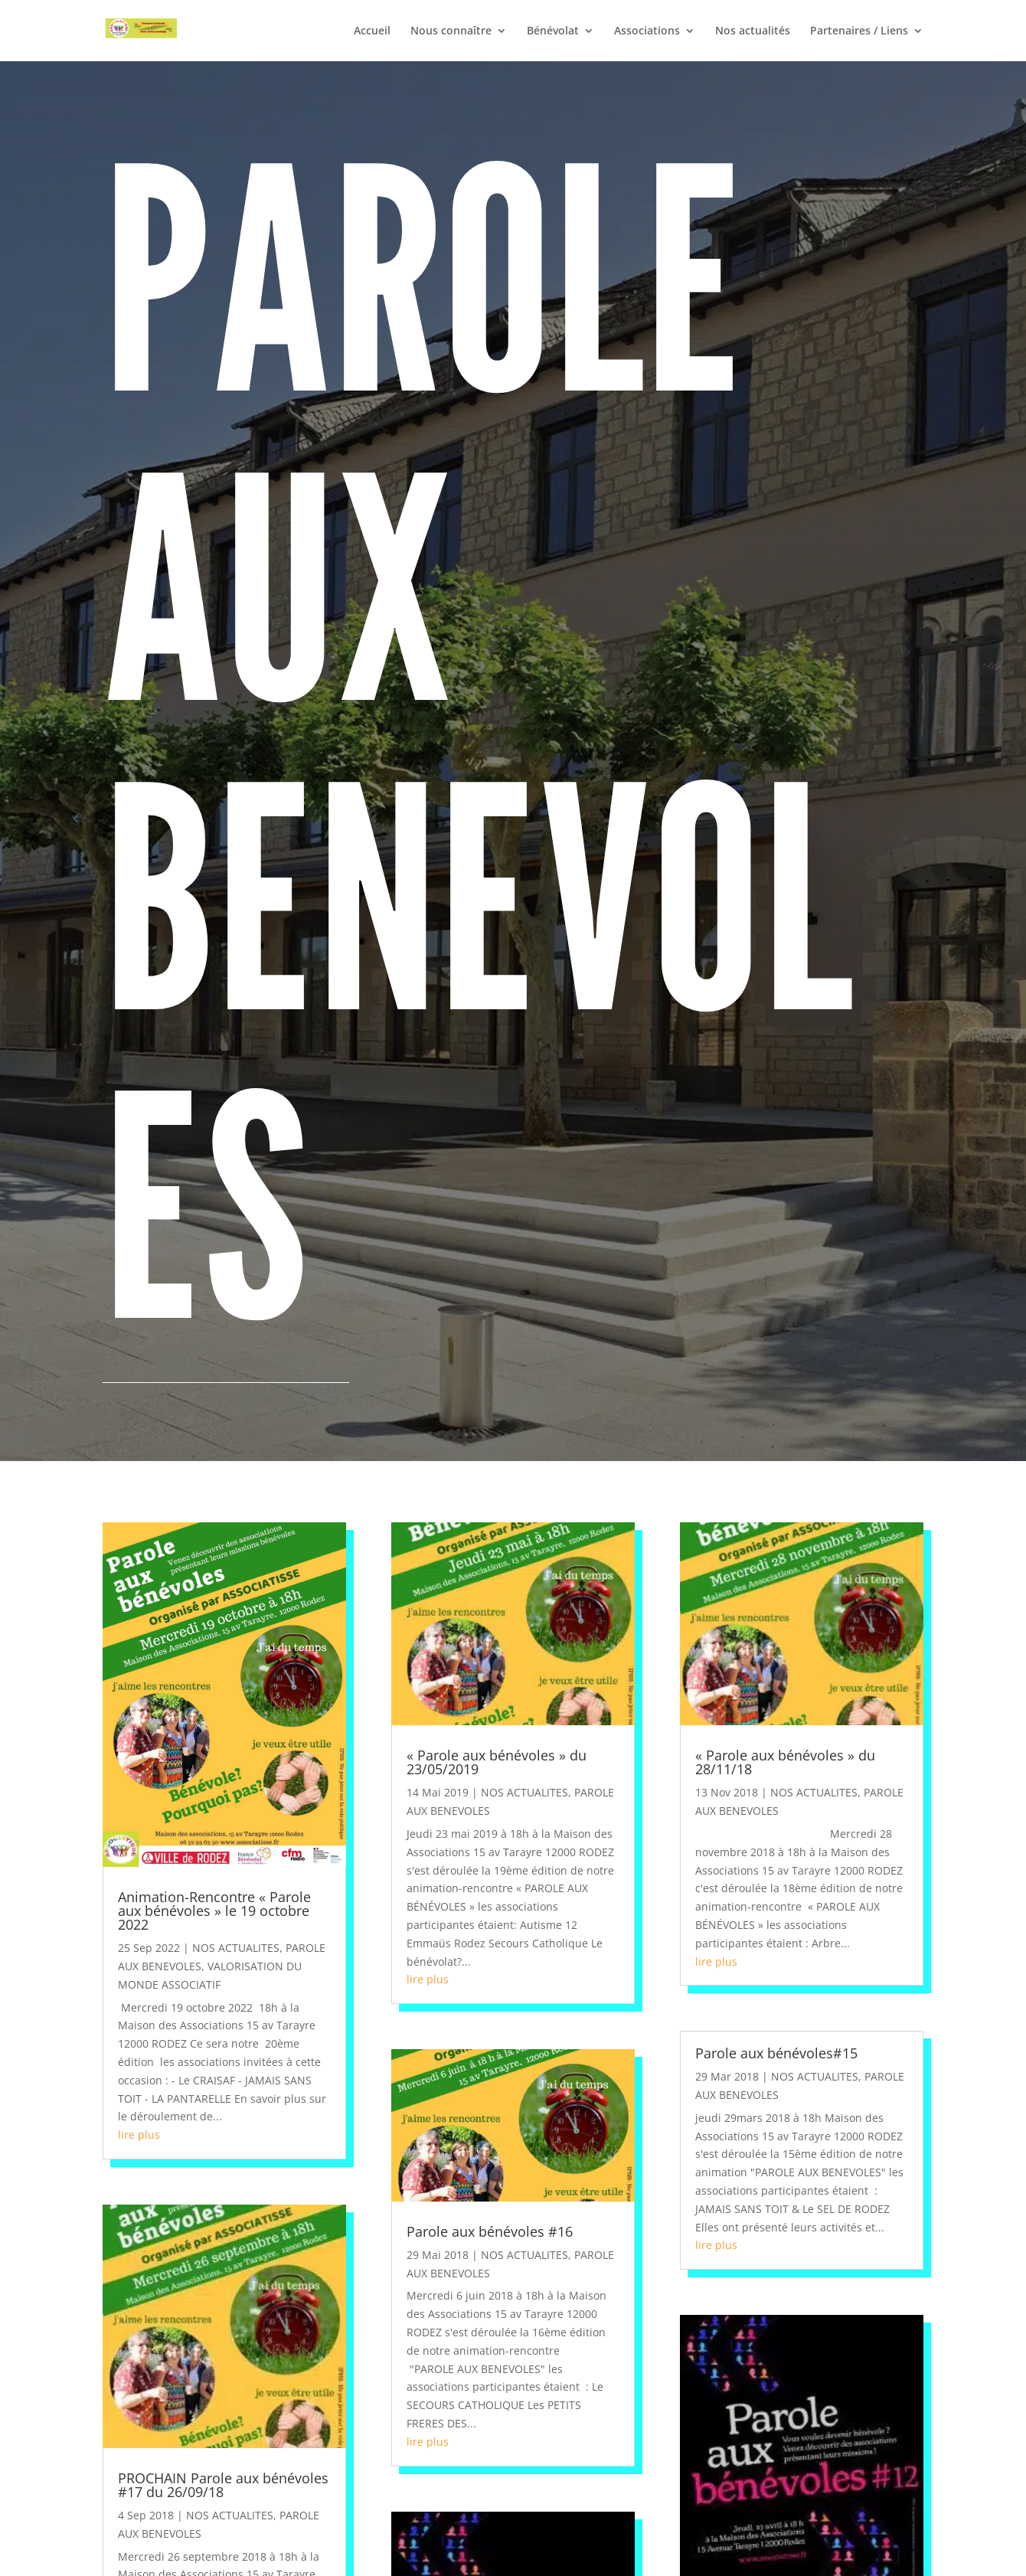 The width and height of the screenshot is (1026, 2576). Describe the element at coordinates (451, 31) in the screenshot. I see `Nous connaître` at that location.